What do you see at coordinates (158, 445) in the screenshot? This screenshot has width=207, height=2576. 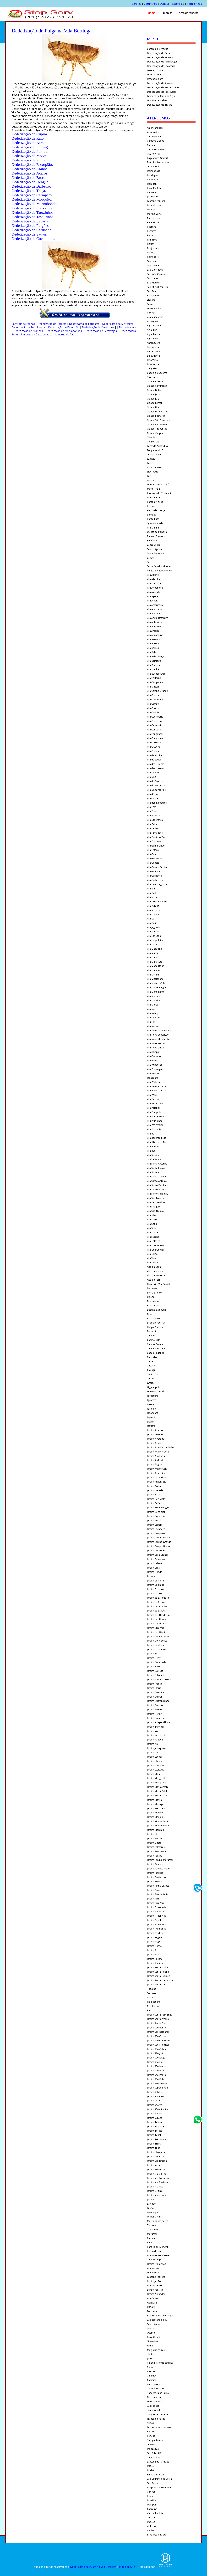 I see `Fazenda Aricanduva` at bounding box center [158, 445].